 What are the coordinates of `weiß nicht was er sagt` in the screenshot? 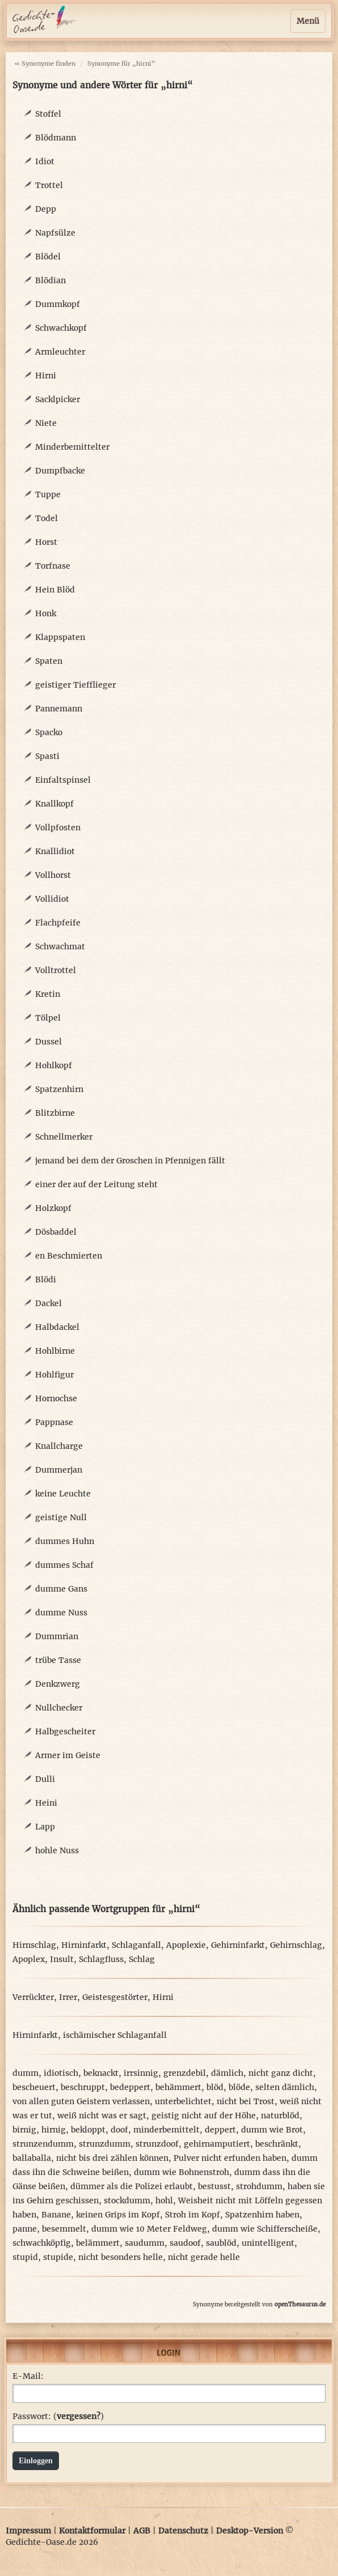 It's located at (101, 2115).